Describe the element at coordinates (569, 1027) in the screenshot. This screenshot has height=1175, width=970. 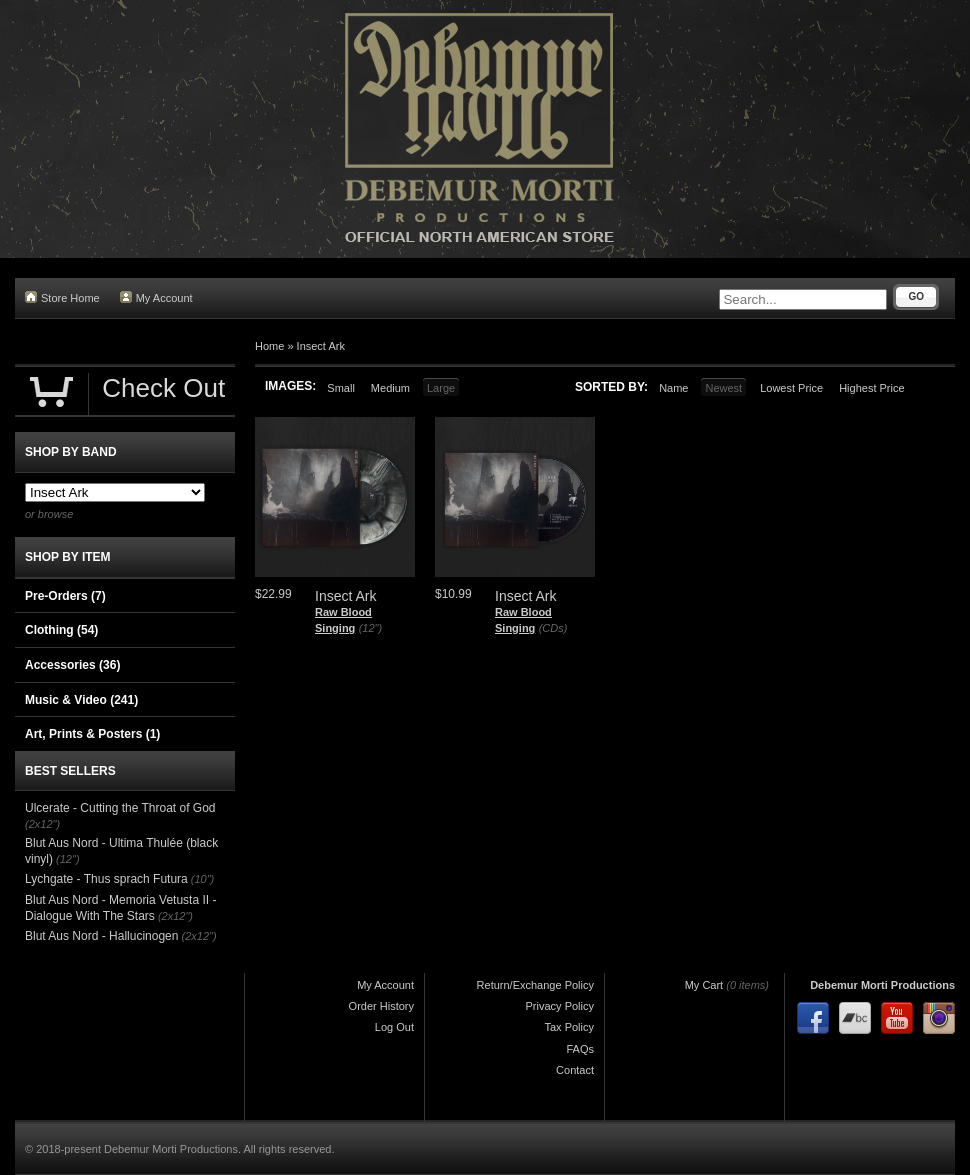
I see `Tax Policy` at that location.